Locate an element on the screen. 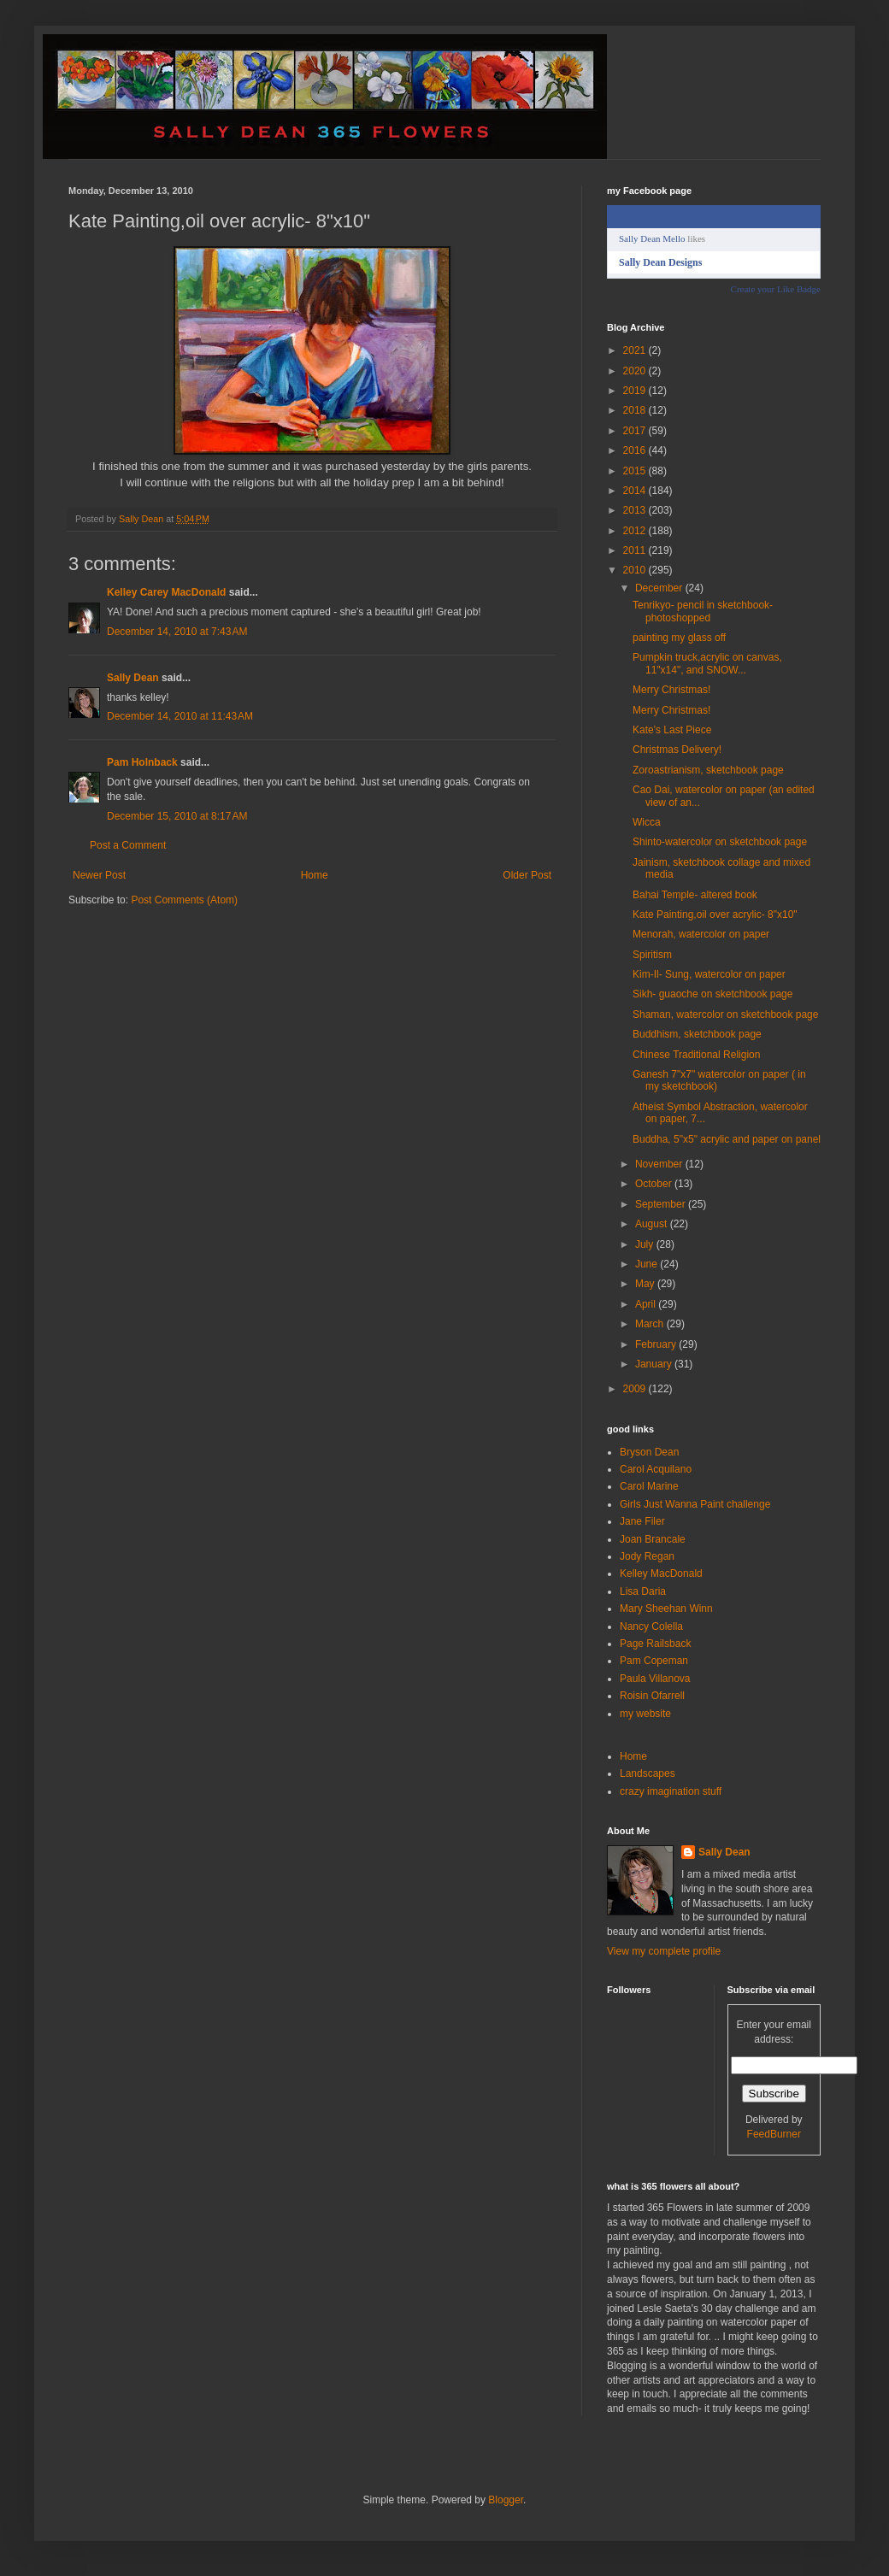  Sally Dean Designs is located at coordinates (660, 262).